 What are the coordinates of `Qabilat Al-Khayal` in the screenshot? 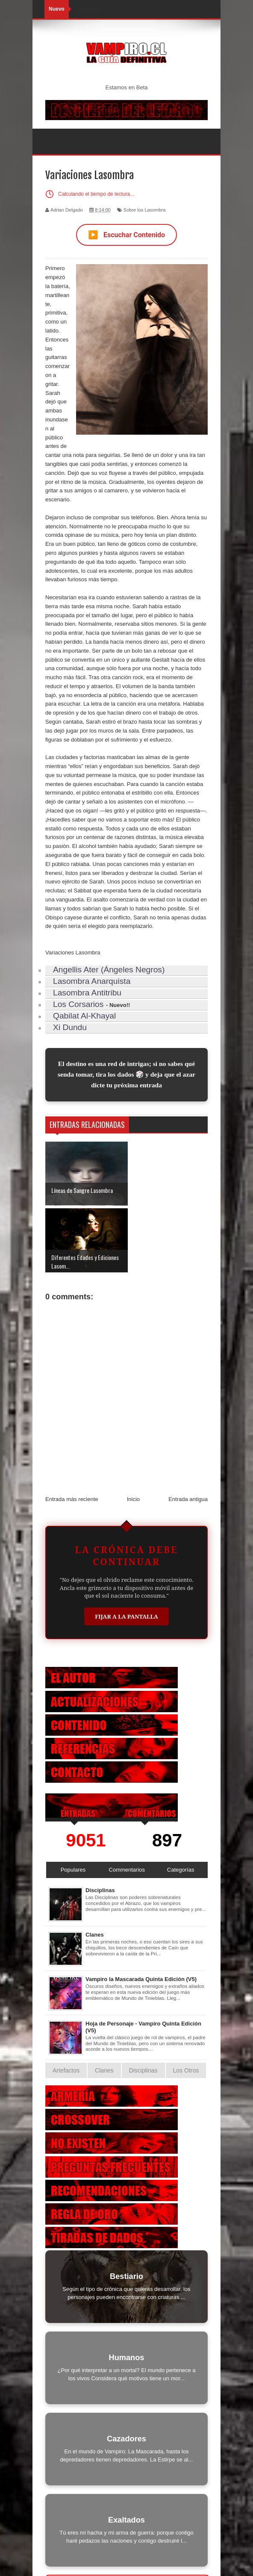 It's located at (84, 1015).